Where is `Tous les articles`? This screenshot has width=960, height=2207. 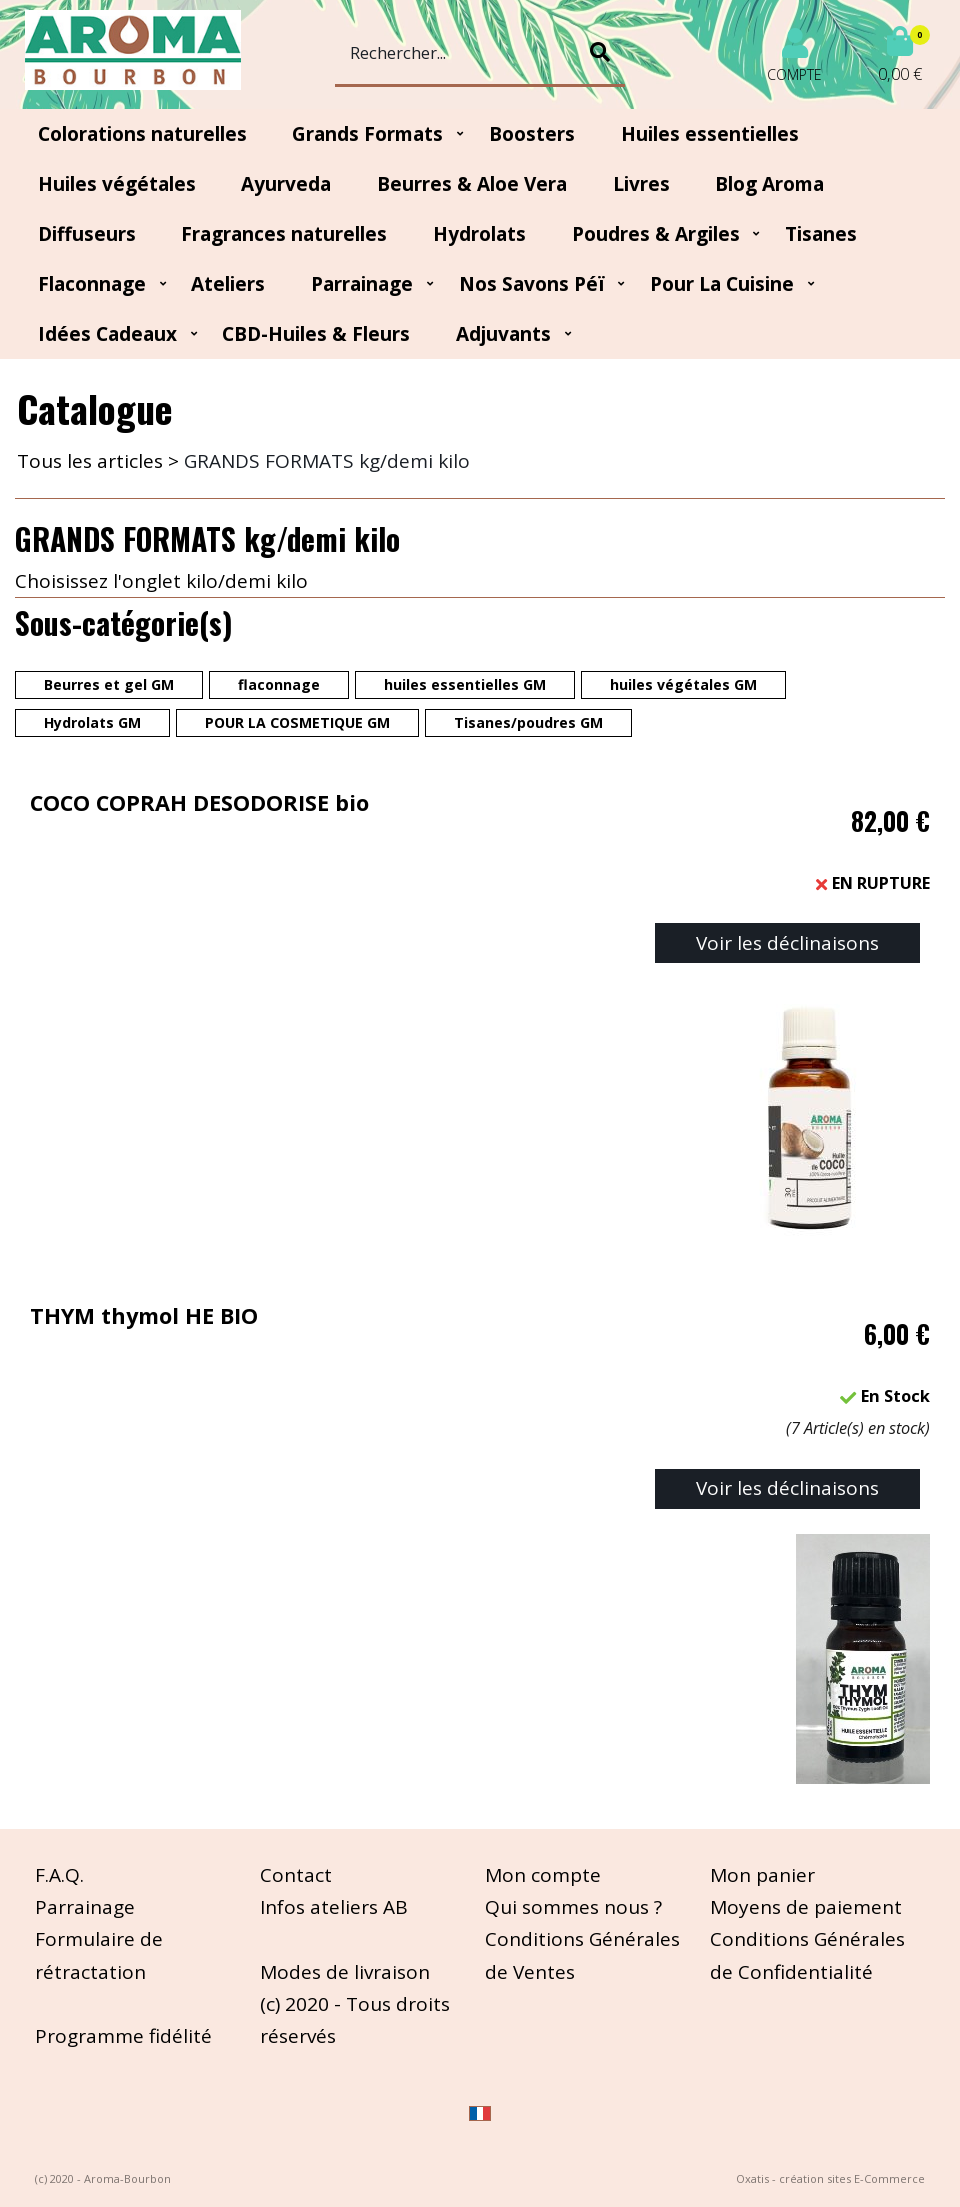
Tous les articles is located at coordinates (90, 461).